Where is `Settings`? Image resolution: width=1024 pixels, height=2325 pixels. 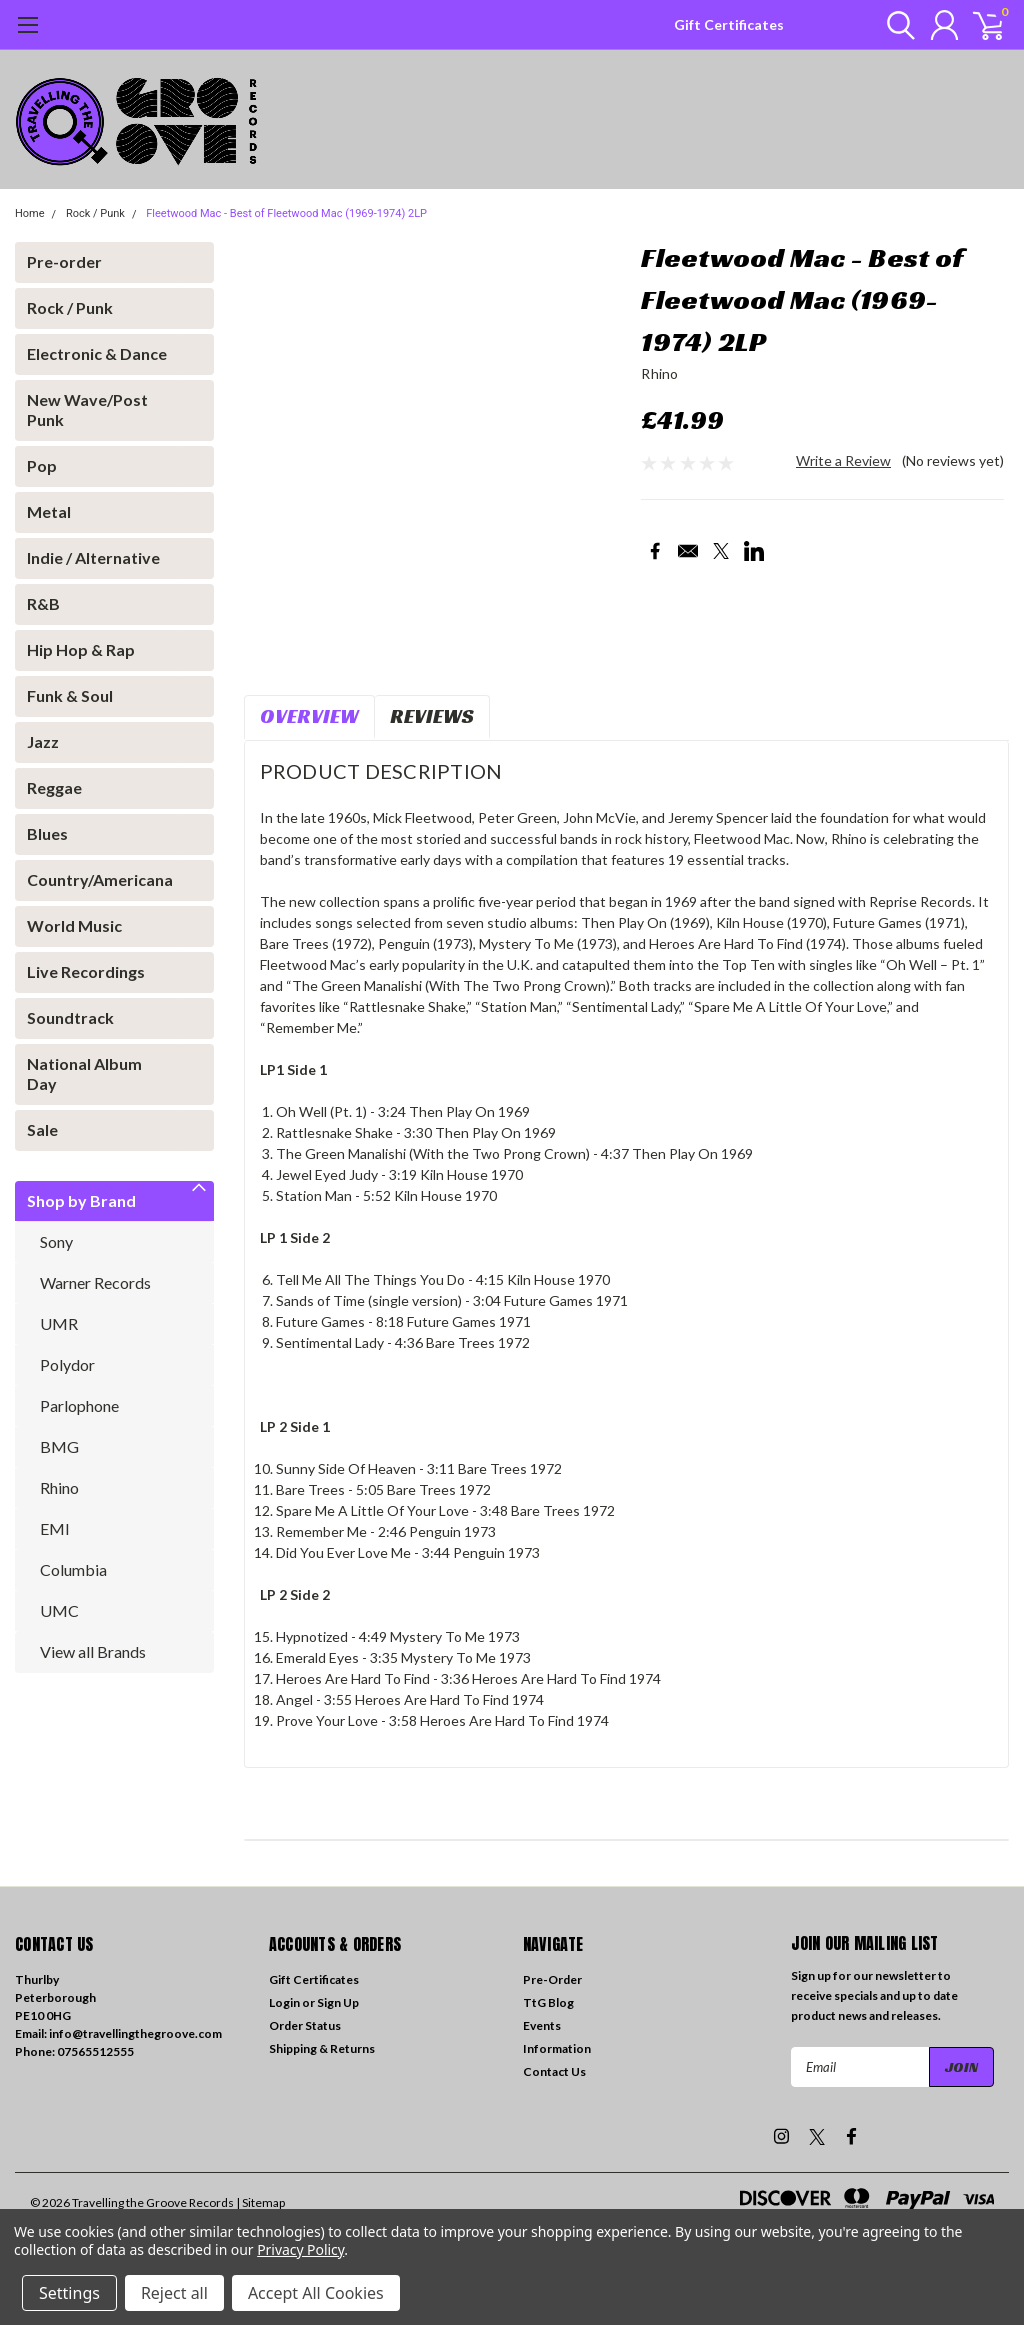
Settings is located at coordinates (69, 2293).